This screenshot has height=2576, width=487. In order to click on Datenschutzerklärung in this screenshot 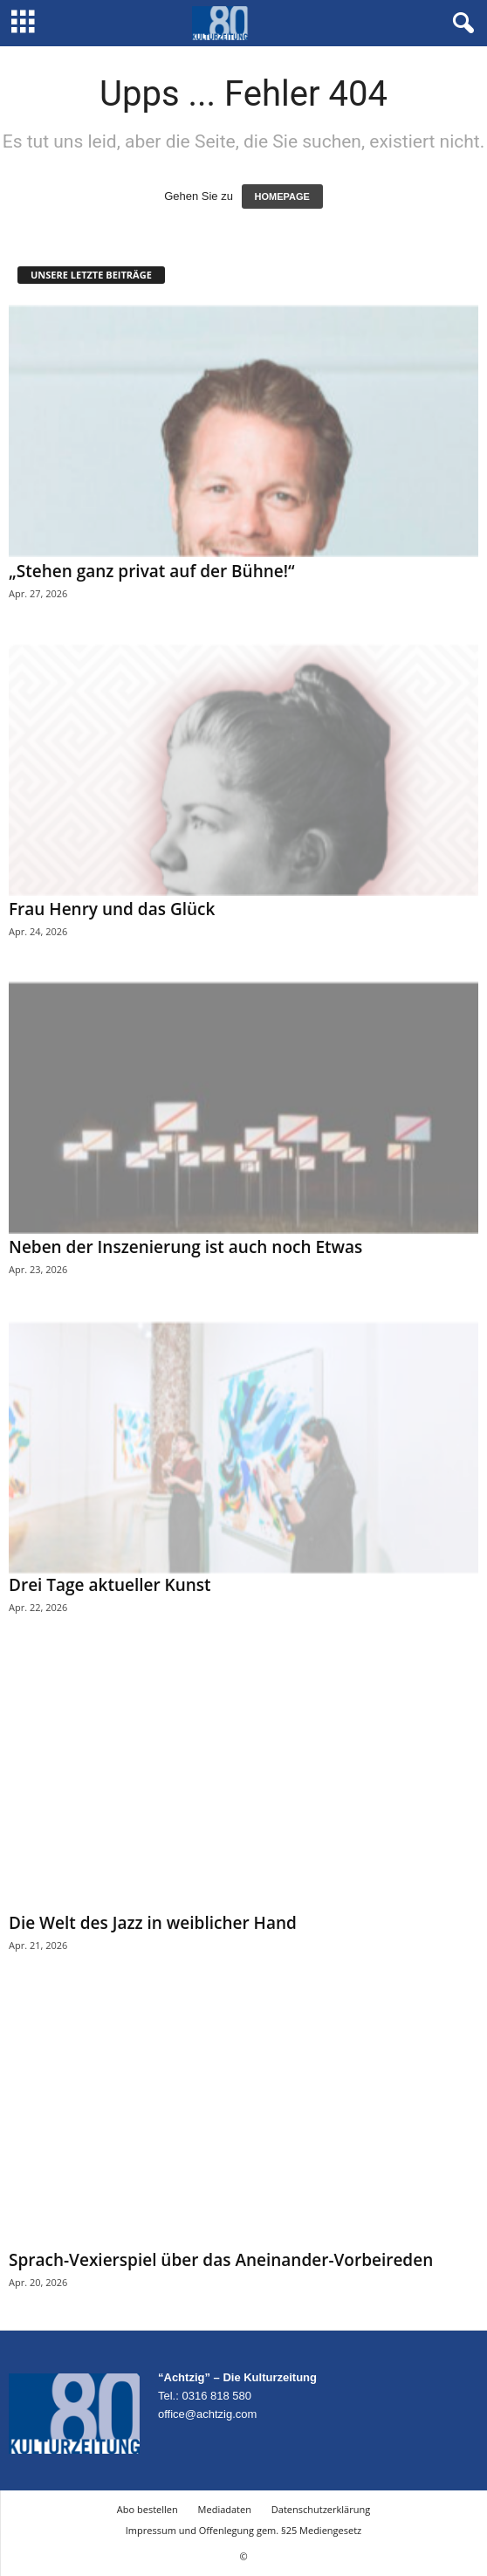, I will do `click(320, 2509)`.